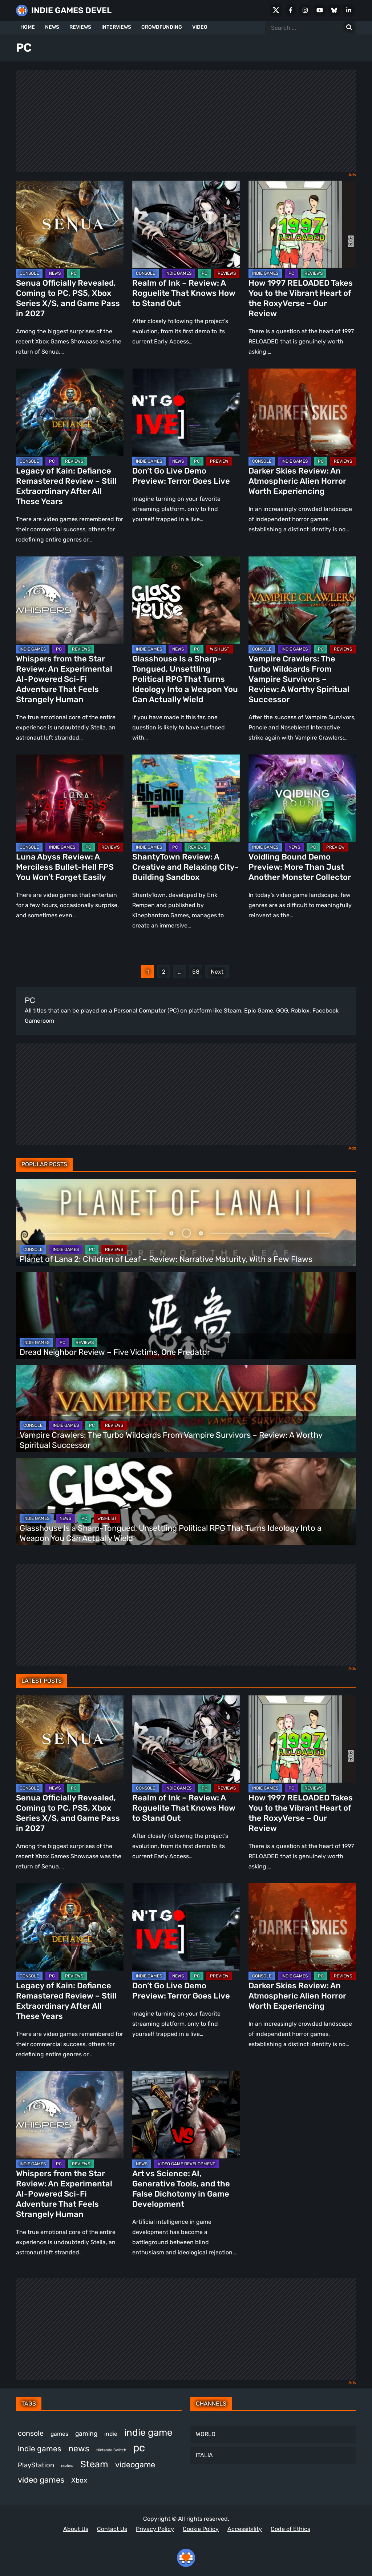 Image resolution: width=372 pixels, height=2576 pixels. I want to click on [Search for:], so click(349, 28).